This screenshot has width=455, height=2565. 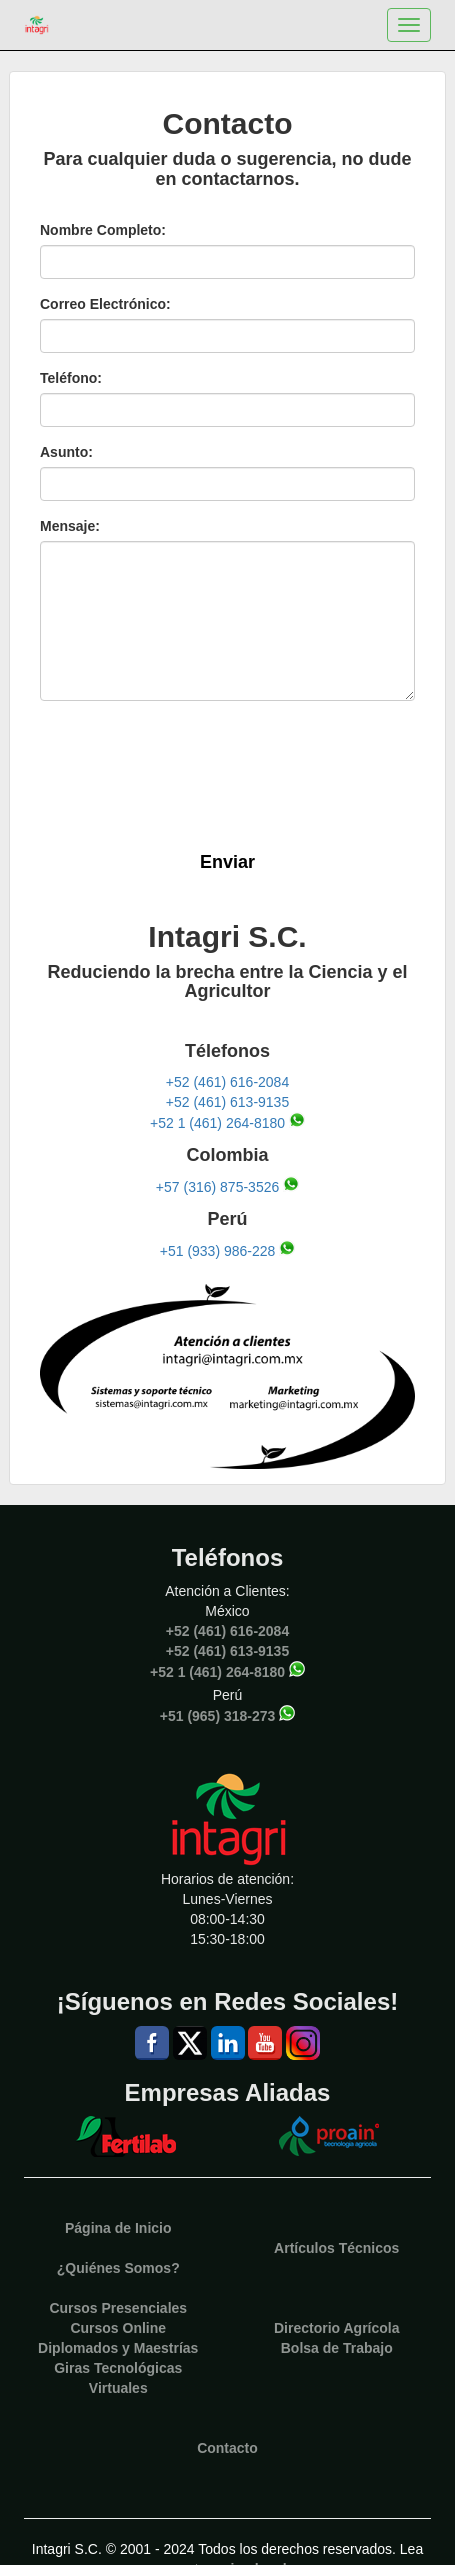 What do you see at coordinates (217, 772) in the screenshot?
I see `[presentation]` at bounding box center [217, 772].